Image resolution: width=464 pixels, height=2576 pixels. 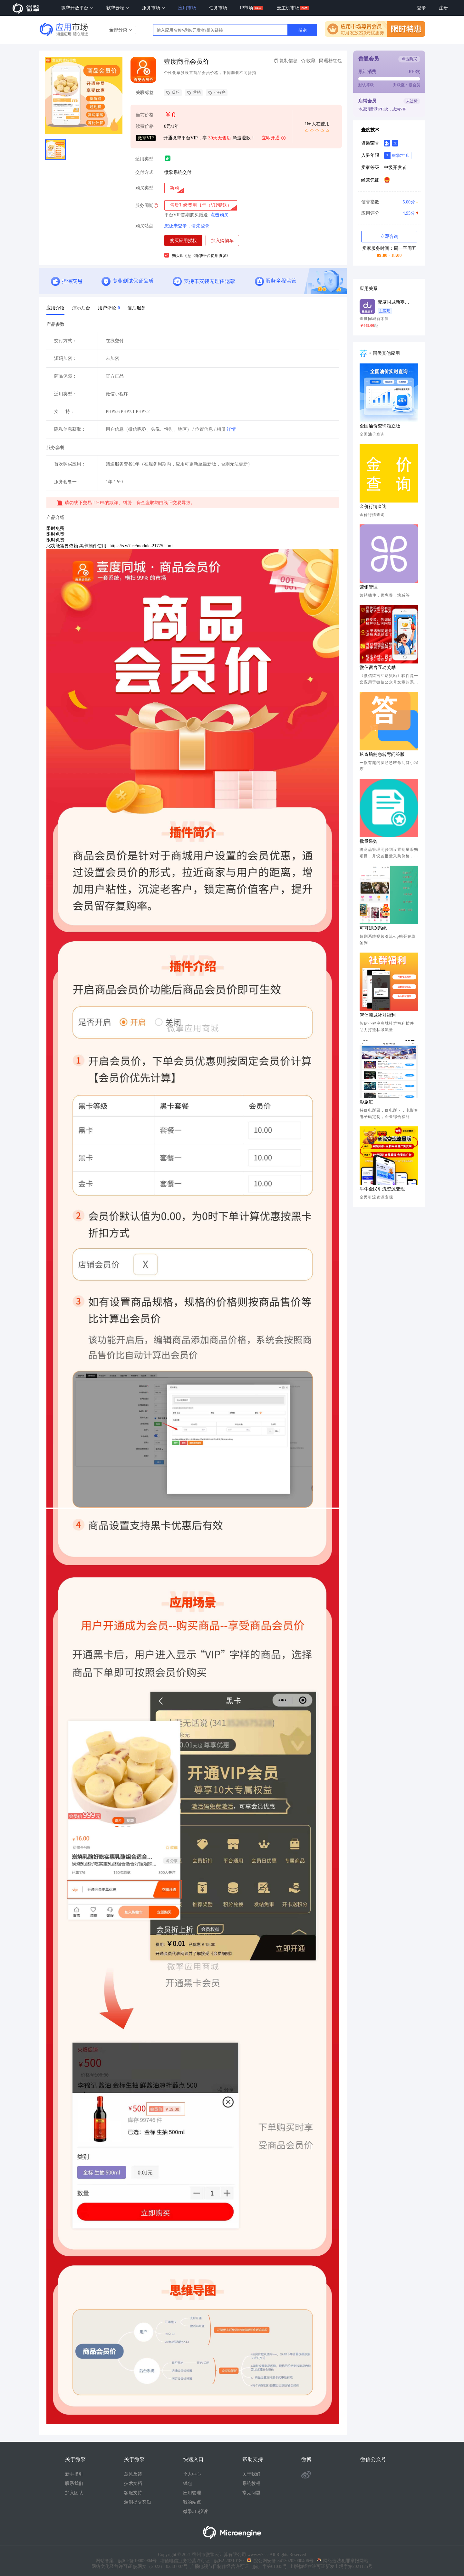 What do you see at coordinates (144, 226) in the screenshot?
I see `购买站点` at bounding box center [144, 226].